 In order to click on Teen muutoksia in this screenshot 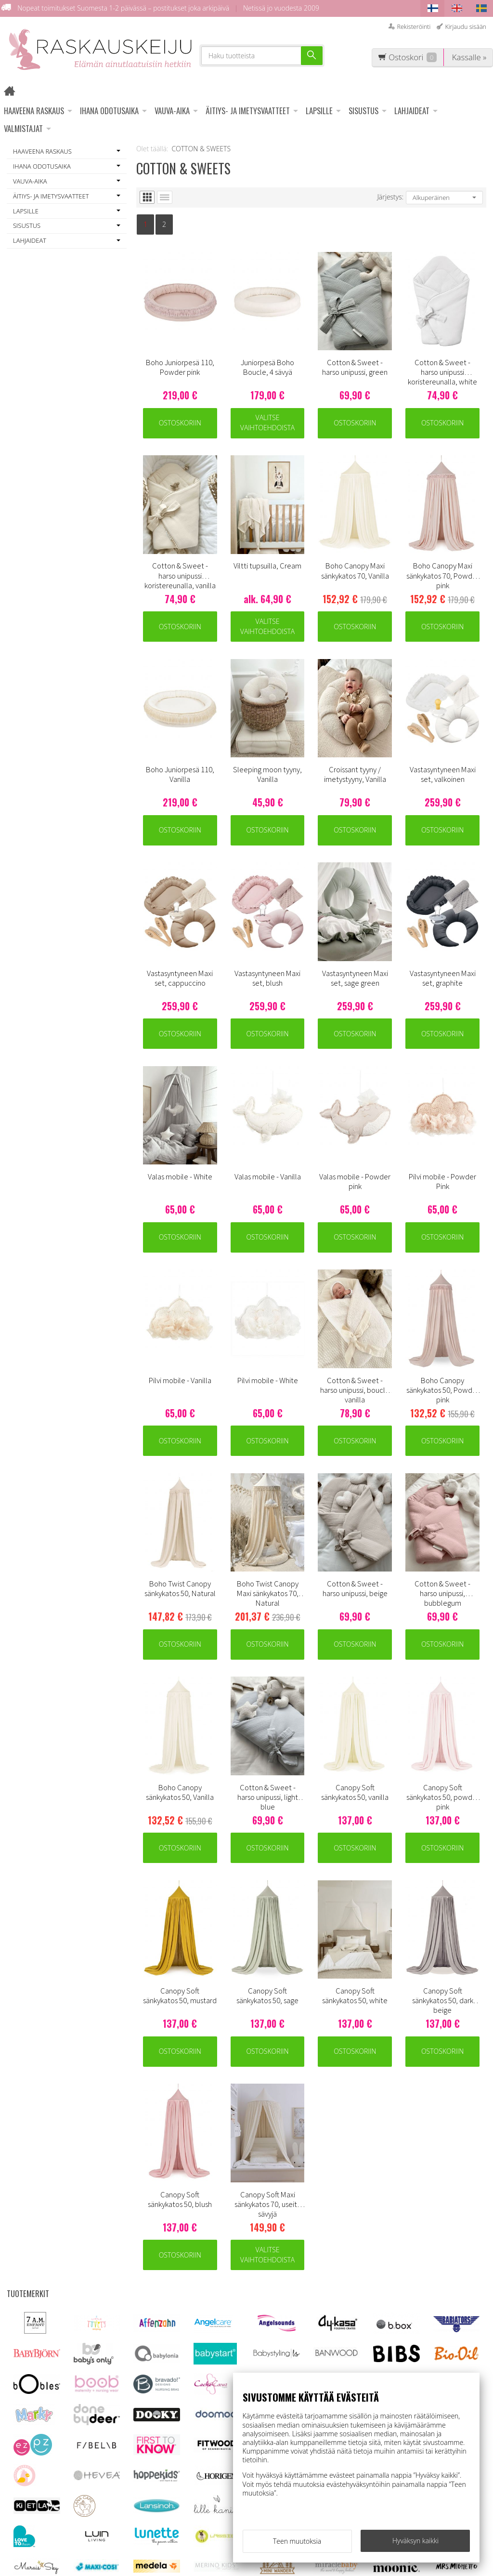, I will do `click(297, 2541)`.